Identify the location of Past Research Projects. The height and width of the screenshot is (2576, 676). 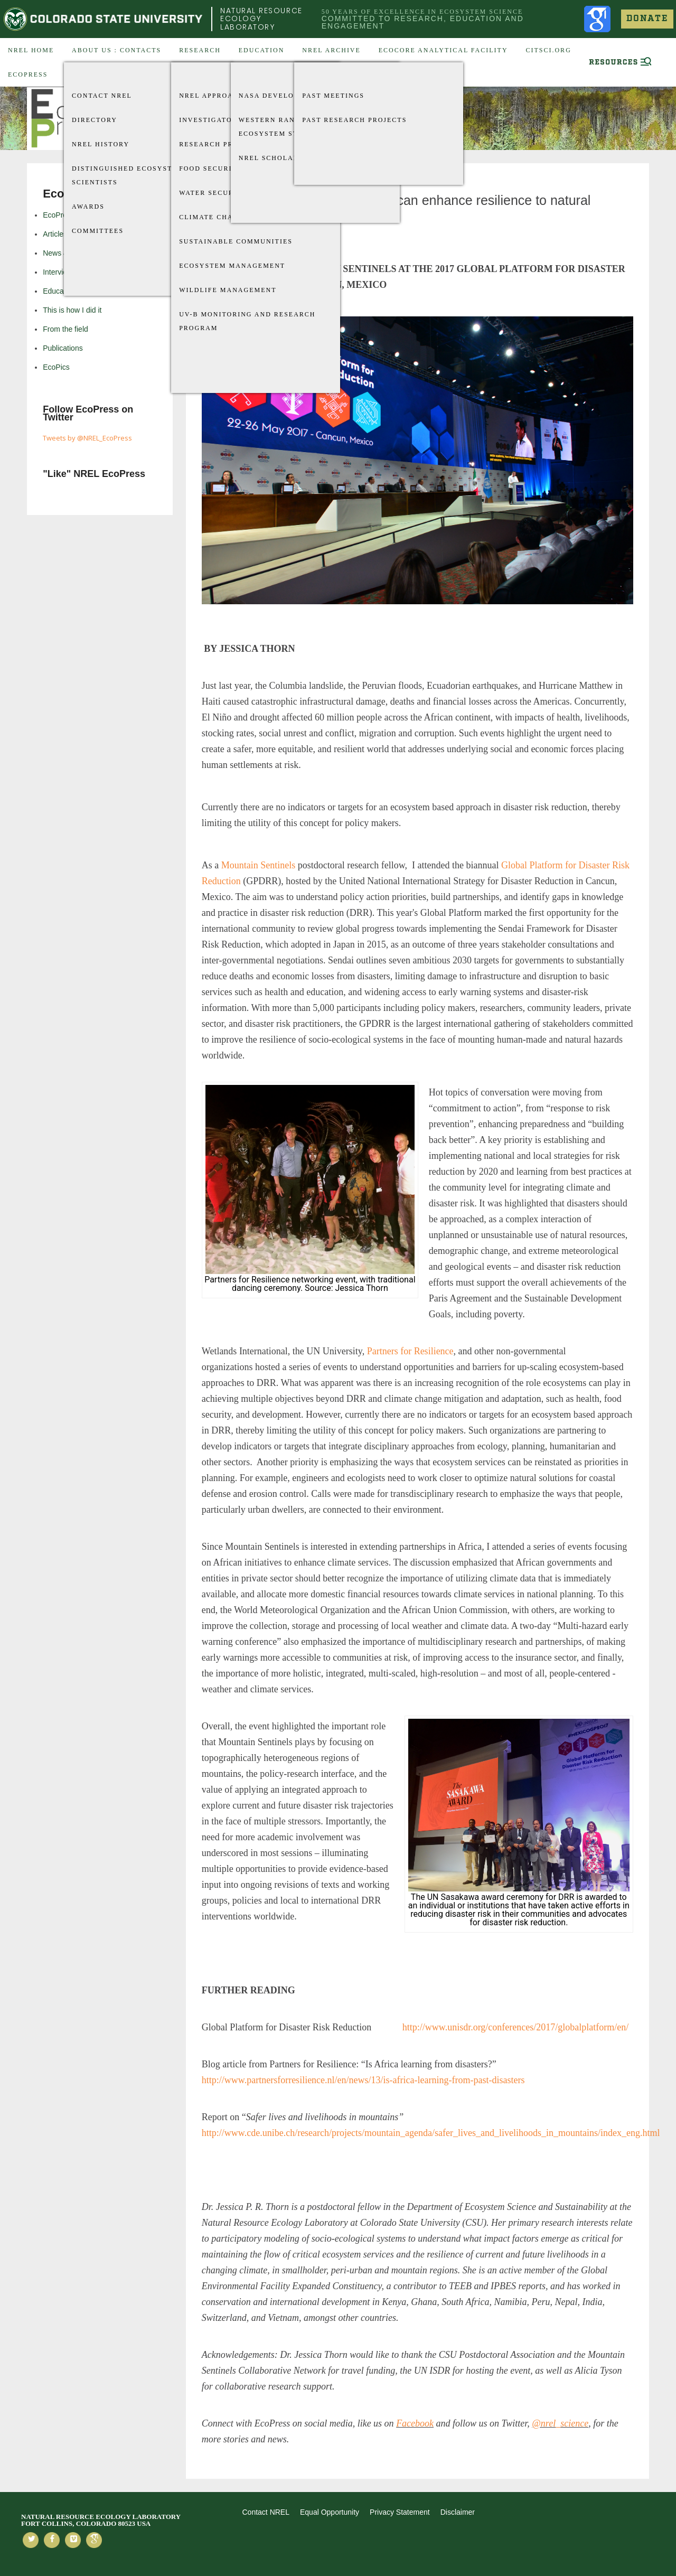
(354, 120).